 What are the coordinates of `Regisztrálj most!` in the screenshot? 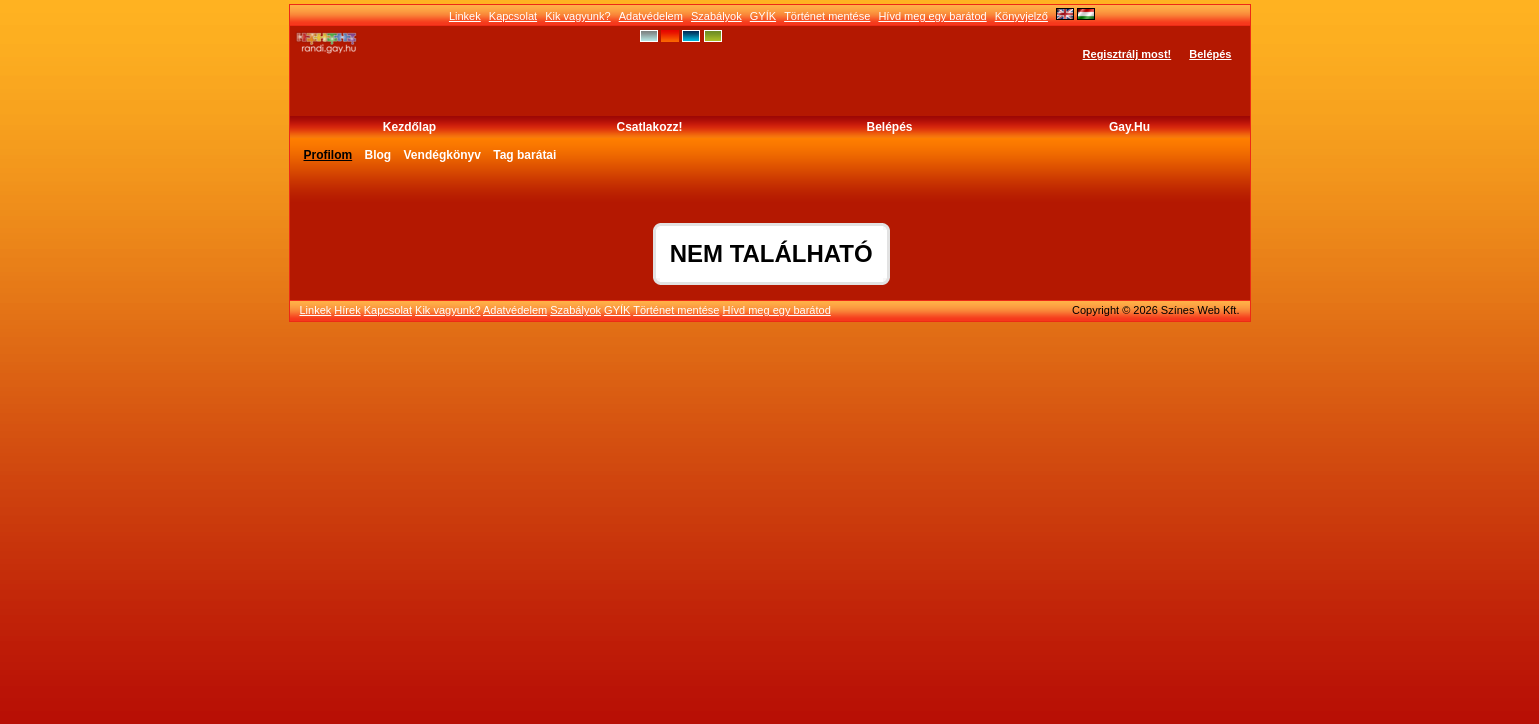 It's located at (1127, 54).